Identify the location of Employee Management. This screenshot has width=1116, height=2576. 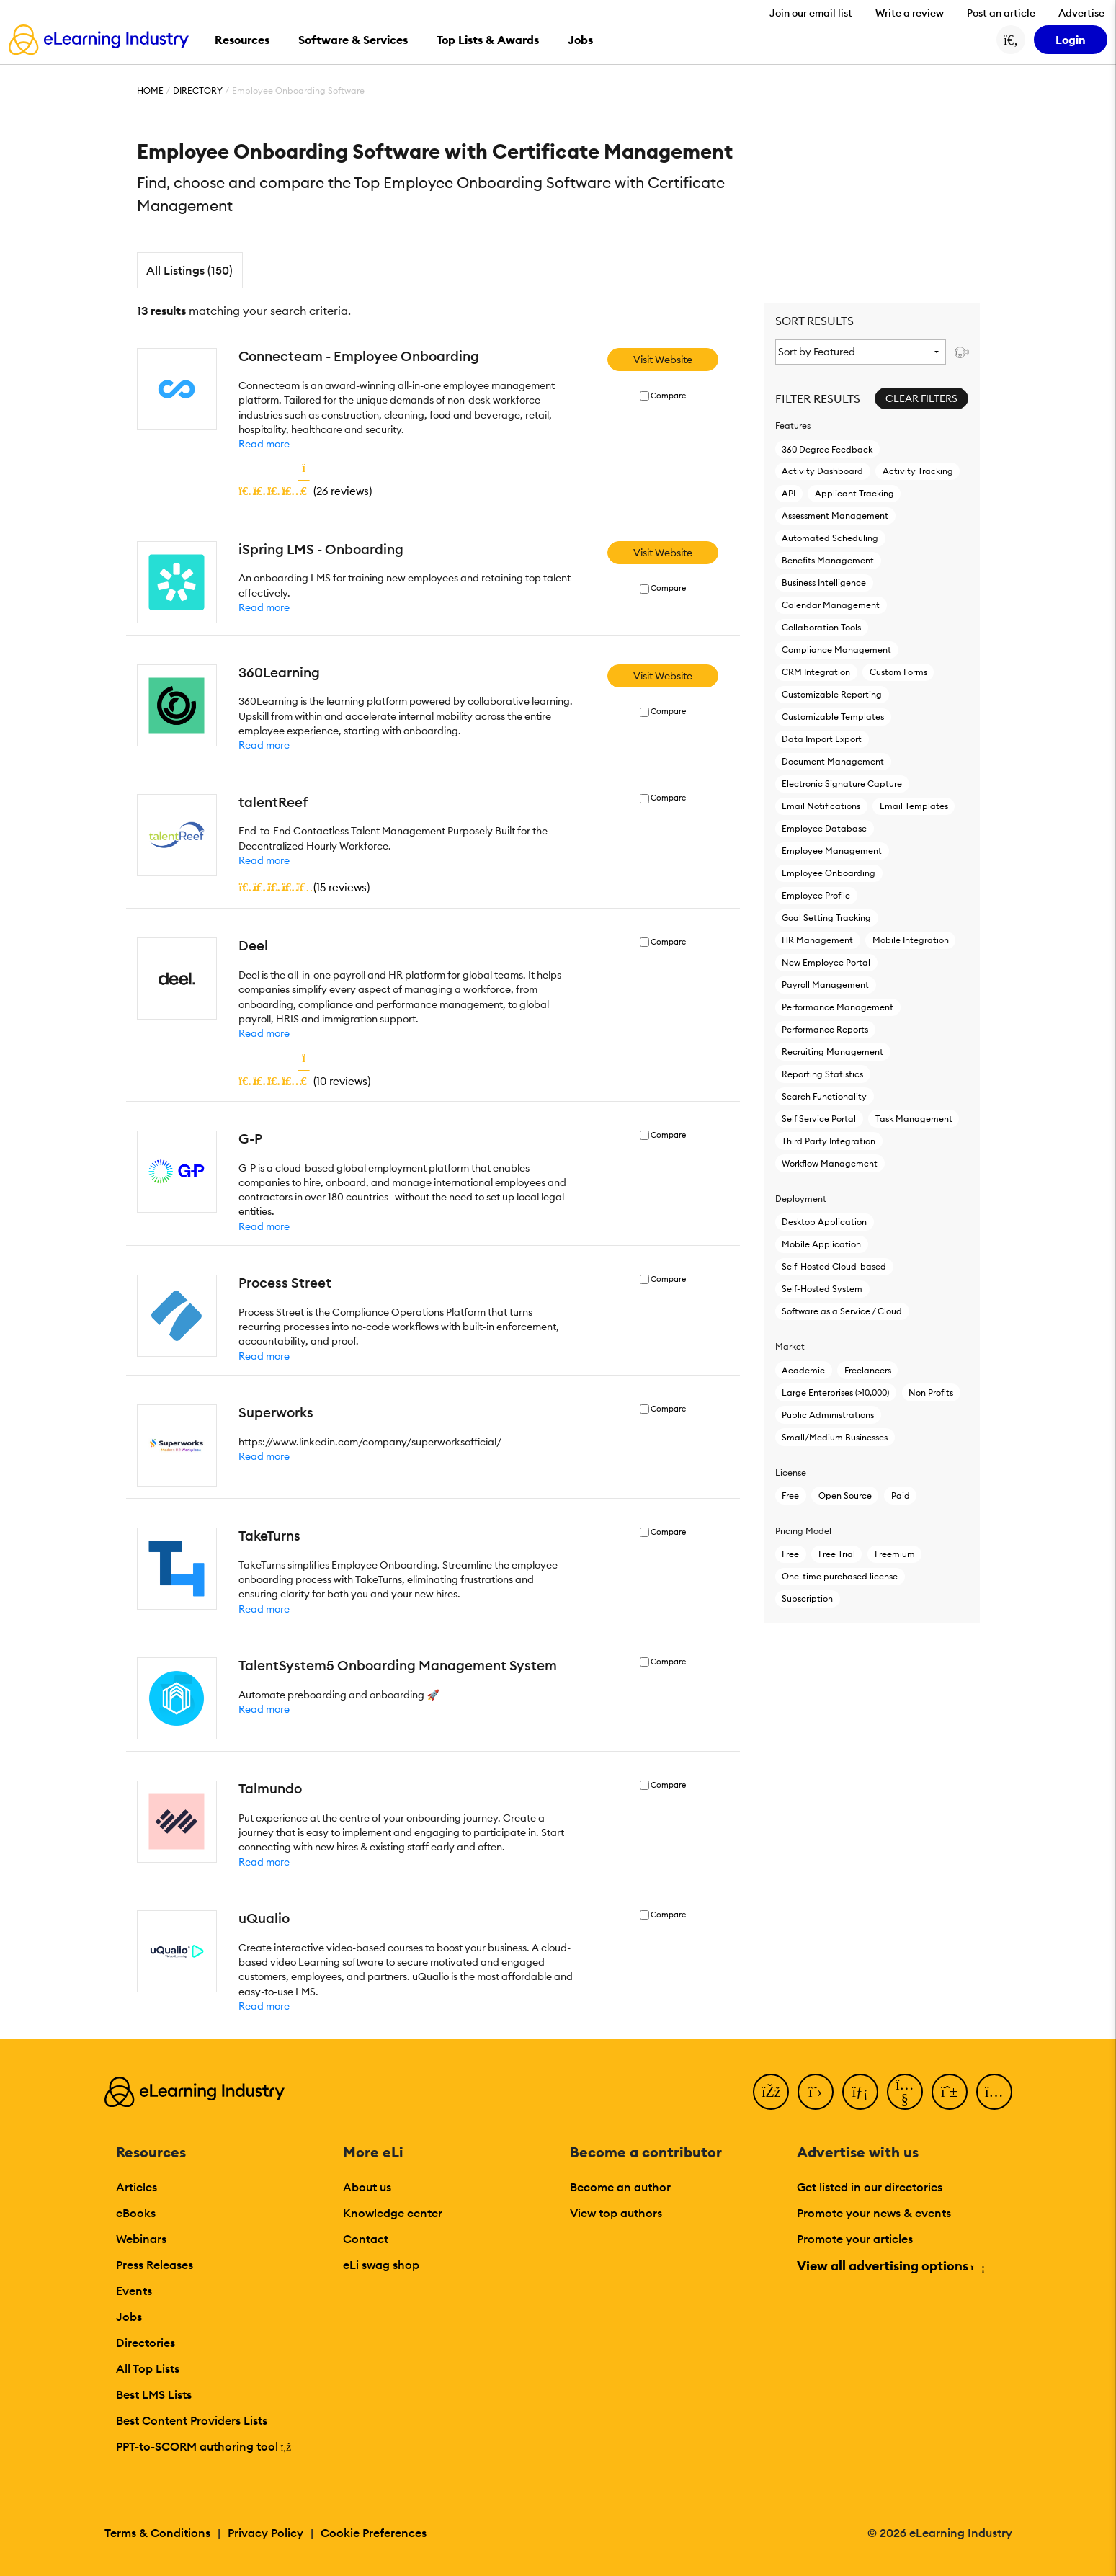
(832, 850).